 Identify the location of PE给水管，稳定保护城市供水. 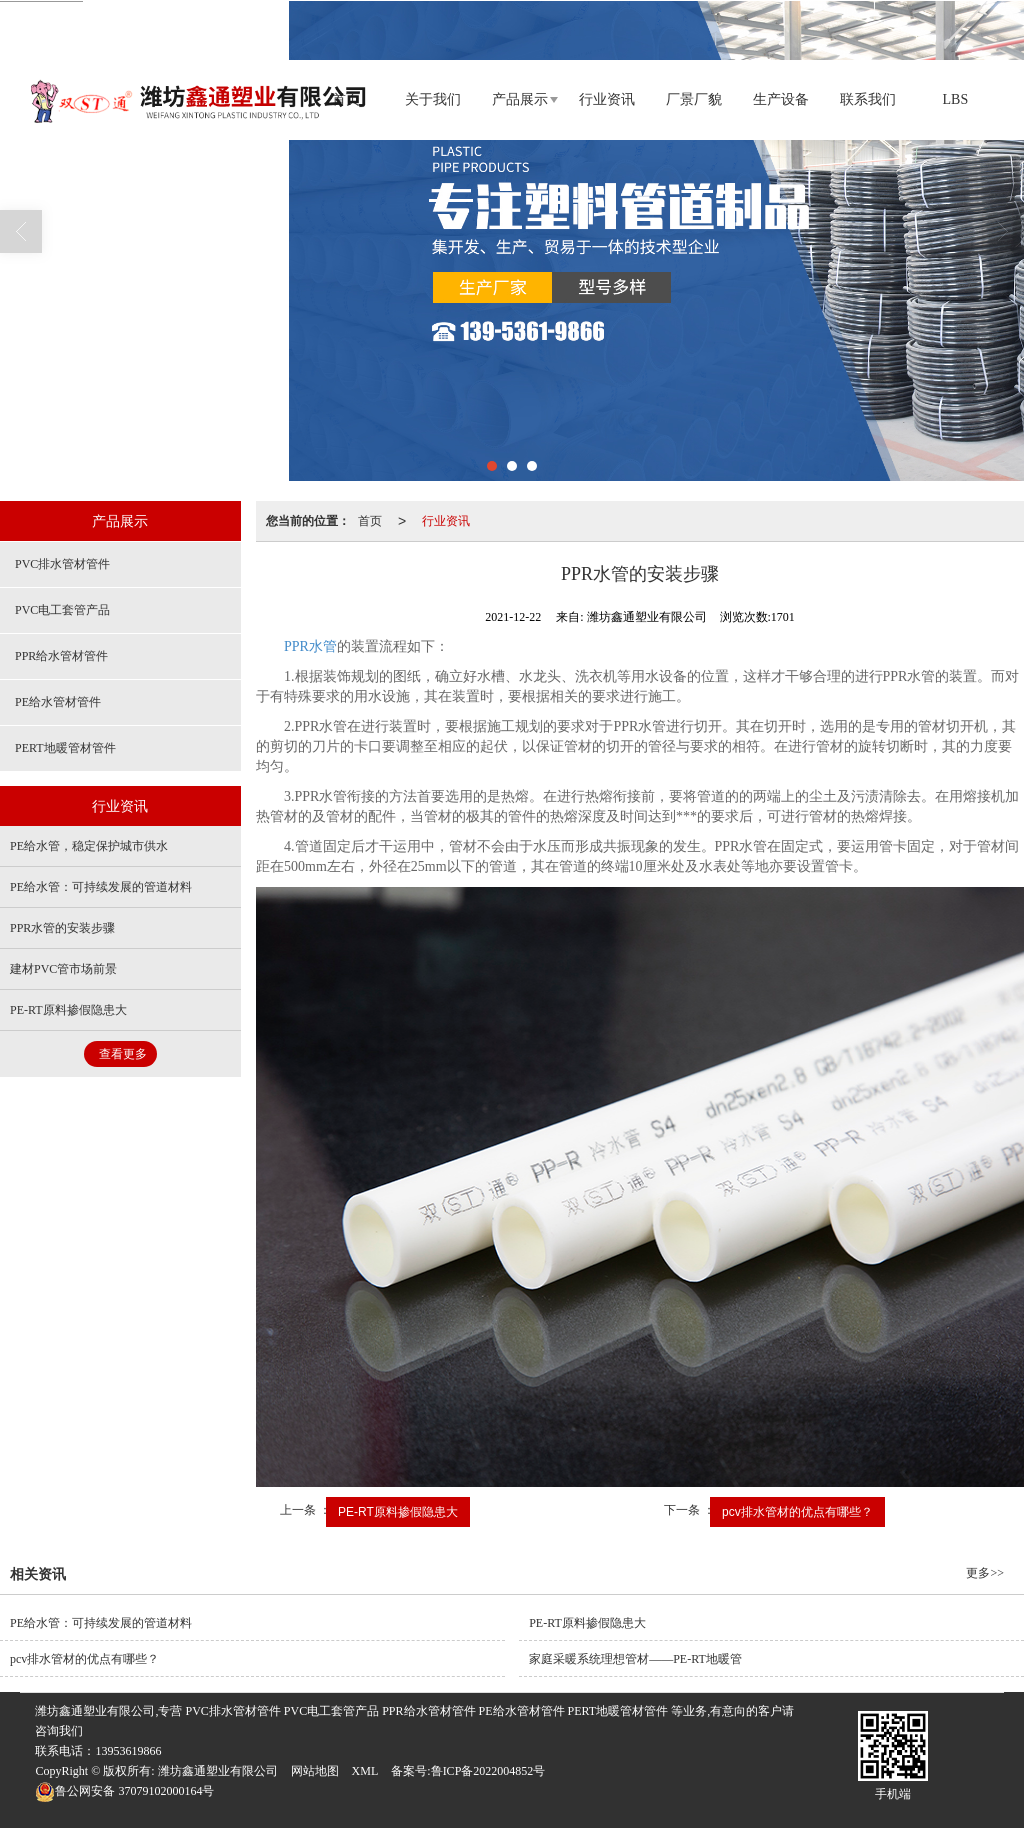
(89, 846).